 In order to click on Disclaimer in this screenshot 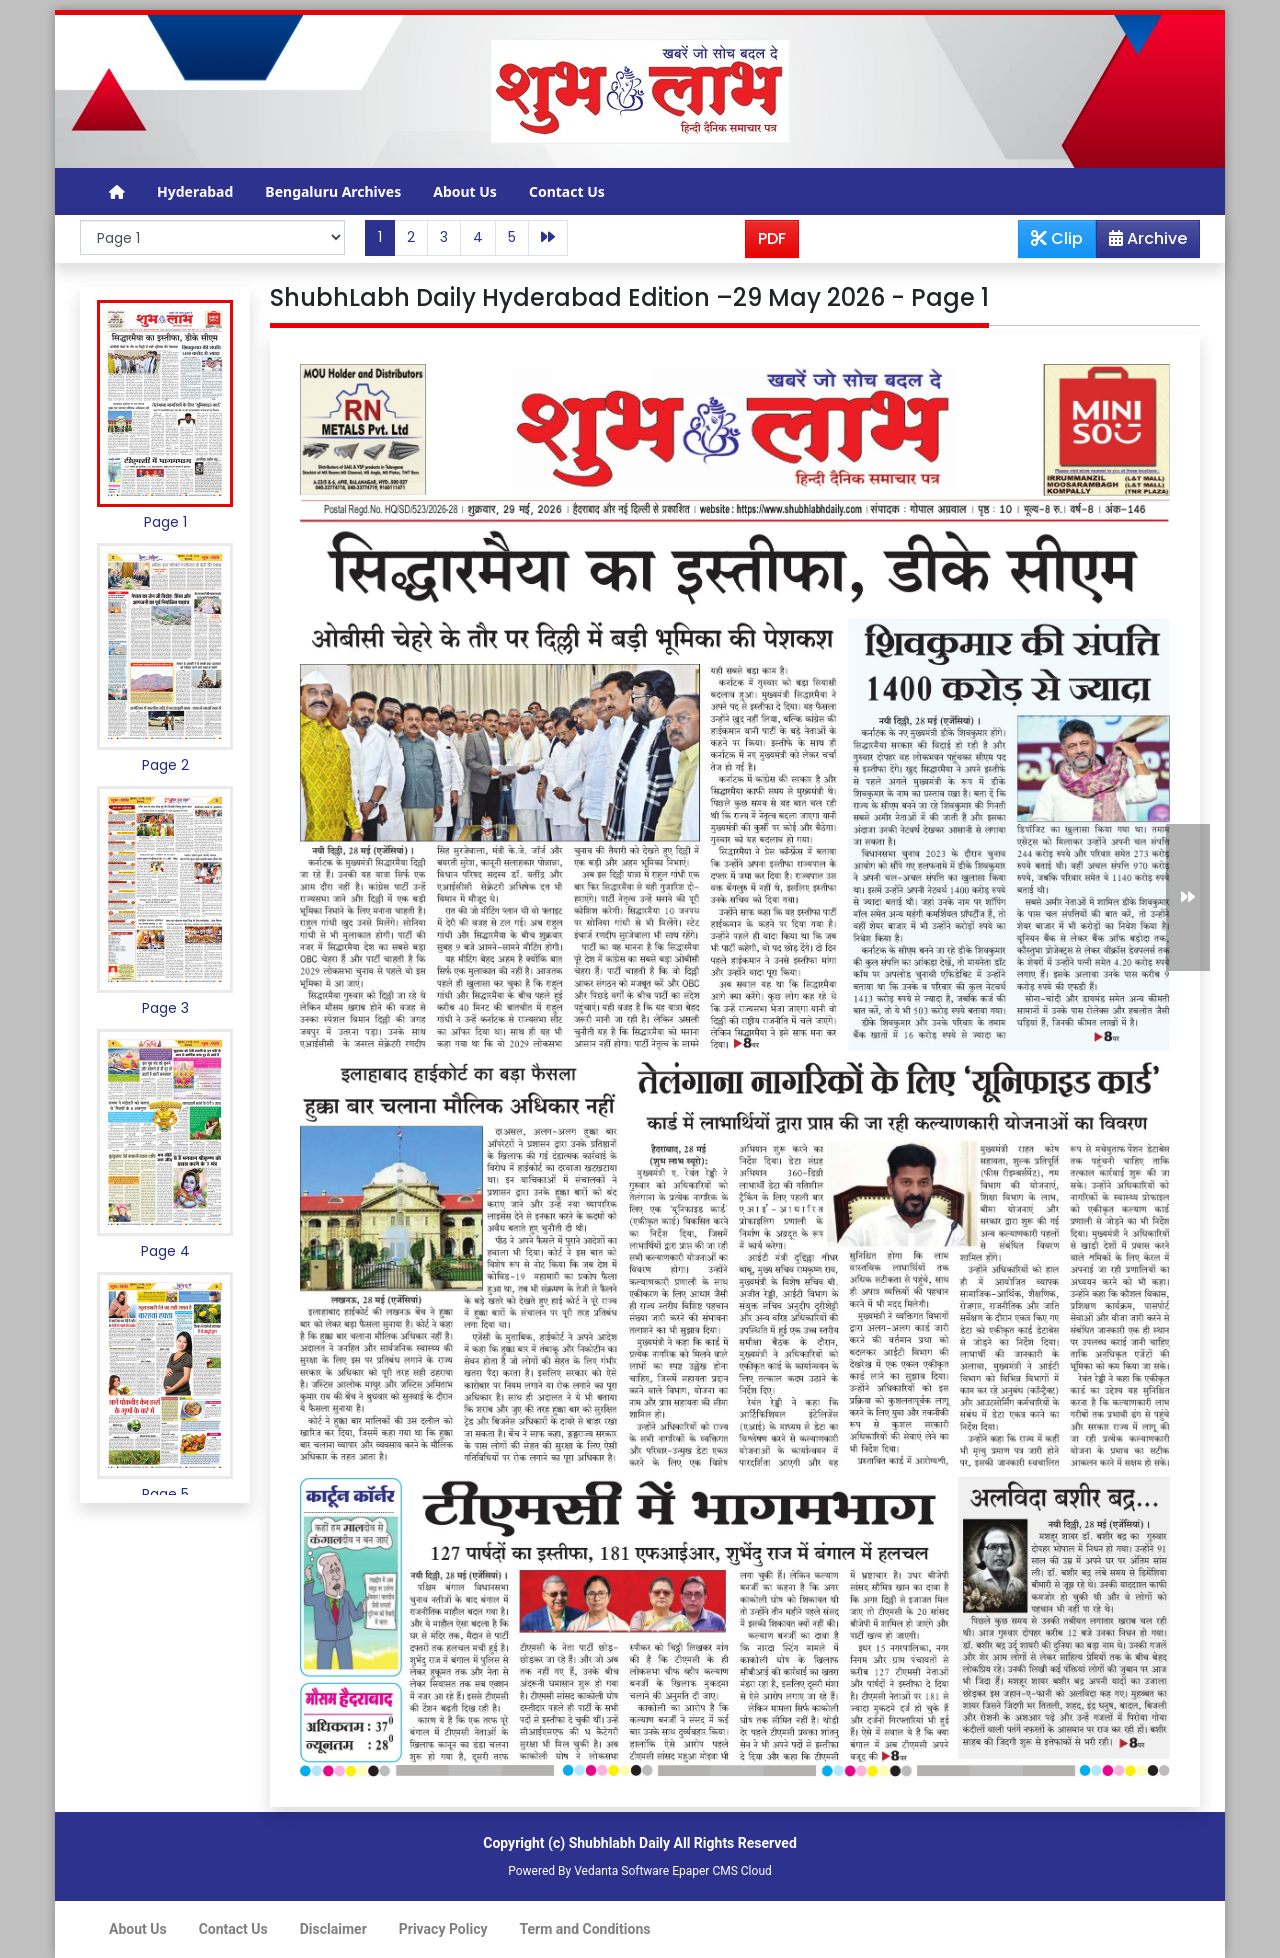, I will do `click(333, 1929)`.